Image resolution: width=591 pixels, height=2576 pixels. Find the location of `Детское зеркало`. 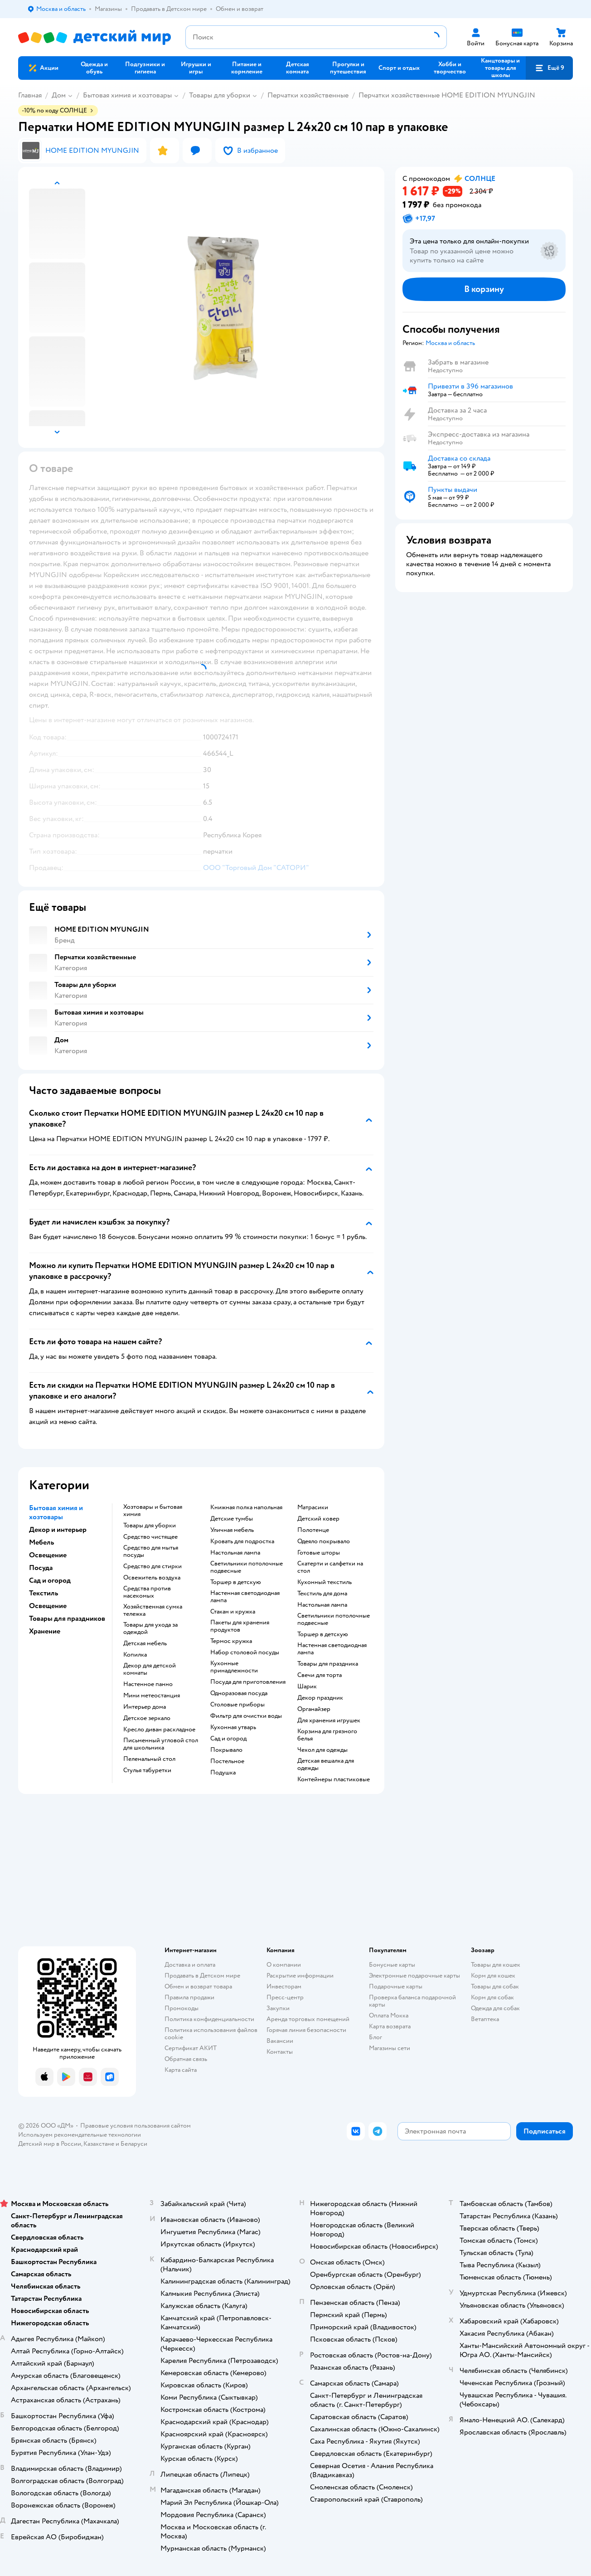

Детское зеркало is located at coordinates (146, 1718).